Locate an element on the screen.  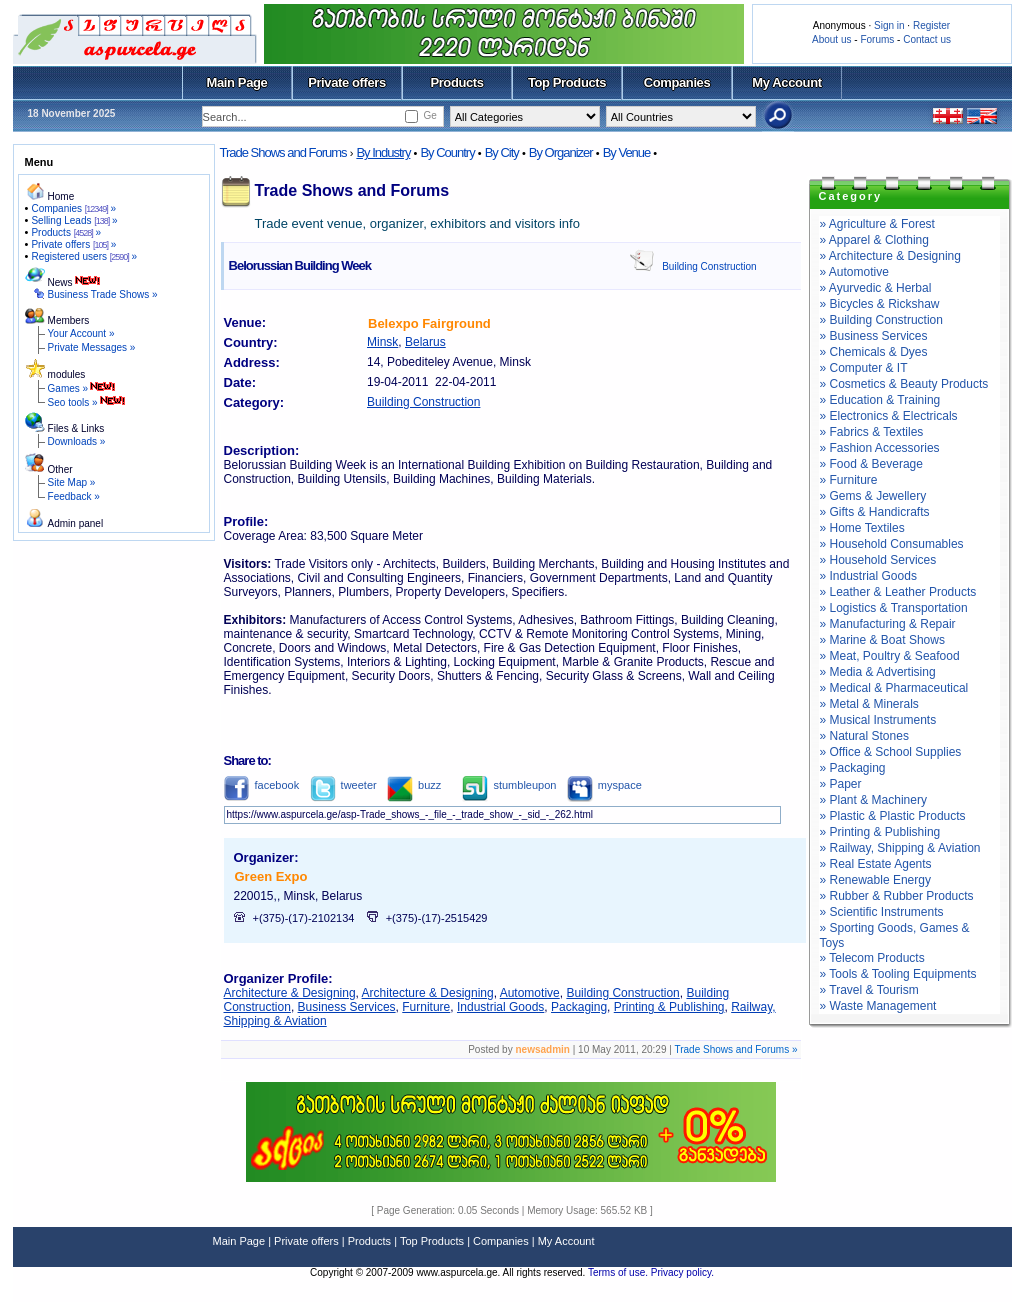
» Education & Training is located at coordinates (880, 400).